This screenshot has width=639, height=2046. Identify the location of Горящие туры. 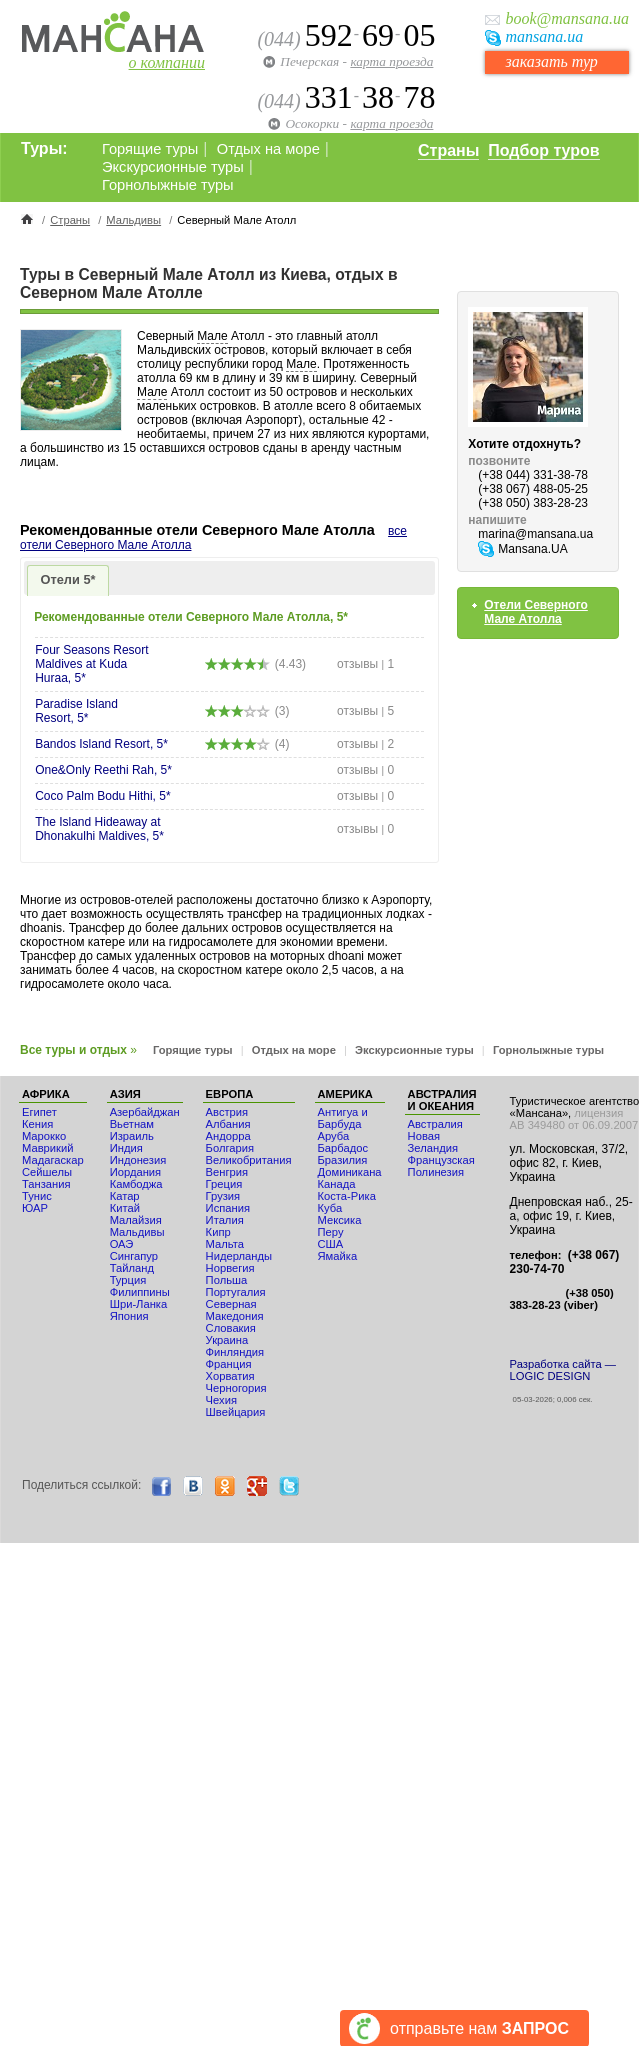
(150, 149).